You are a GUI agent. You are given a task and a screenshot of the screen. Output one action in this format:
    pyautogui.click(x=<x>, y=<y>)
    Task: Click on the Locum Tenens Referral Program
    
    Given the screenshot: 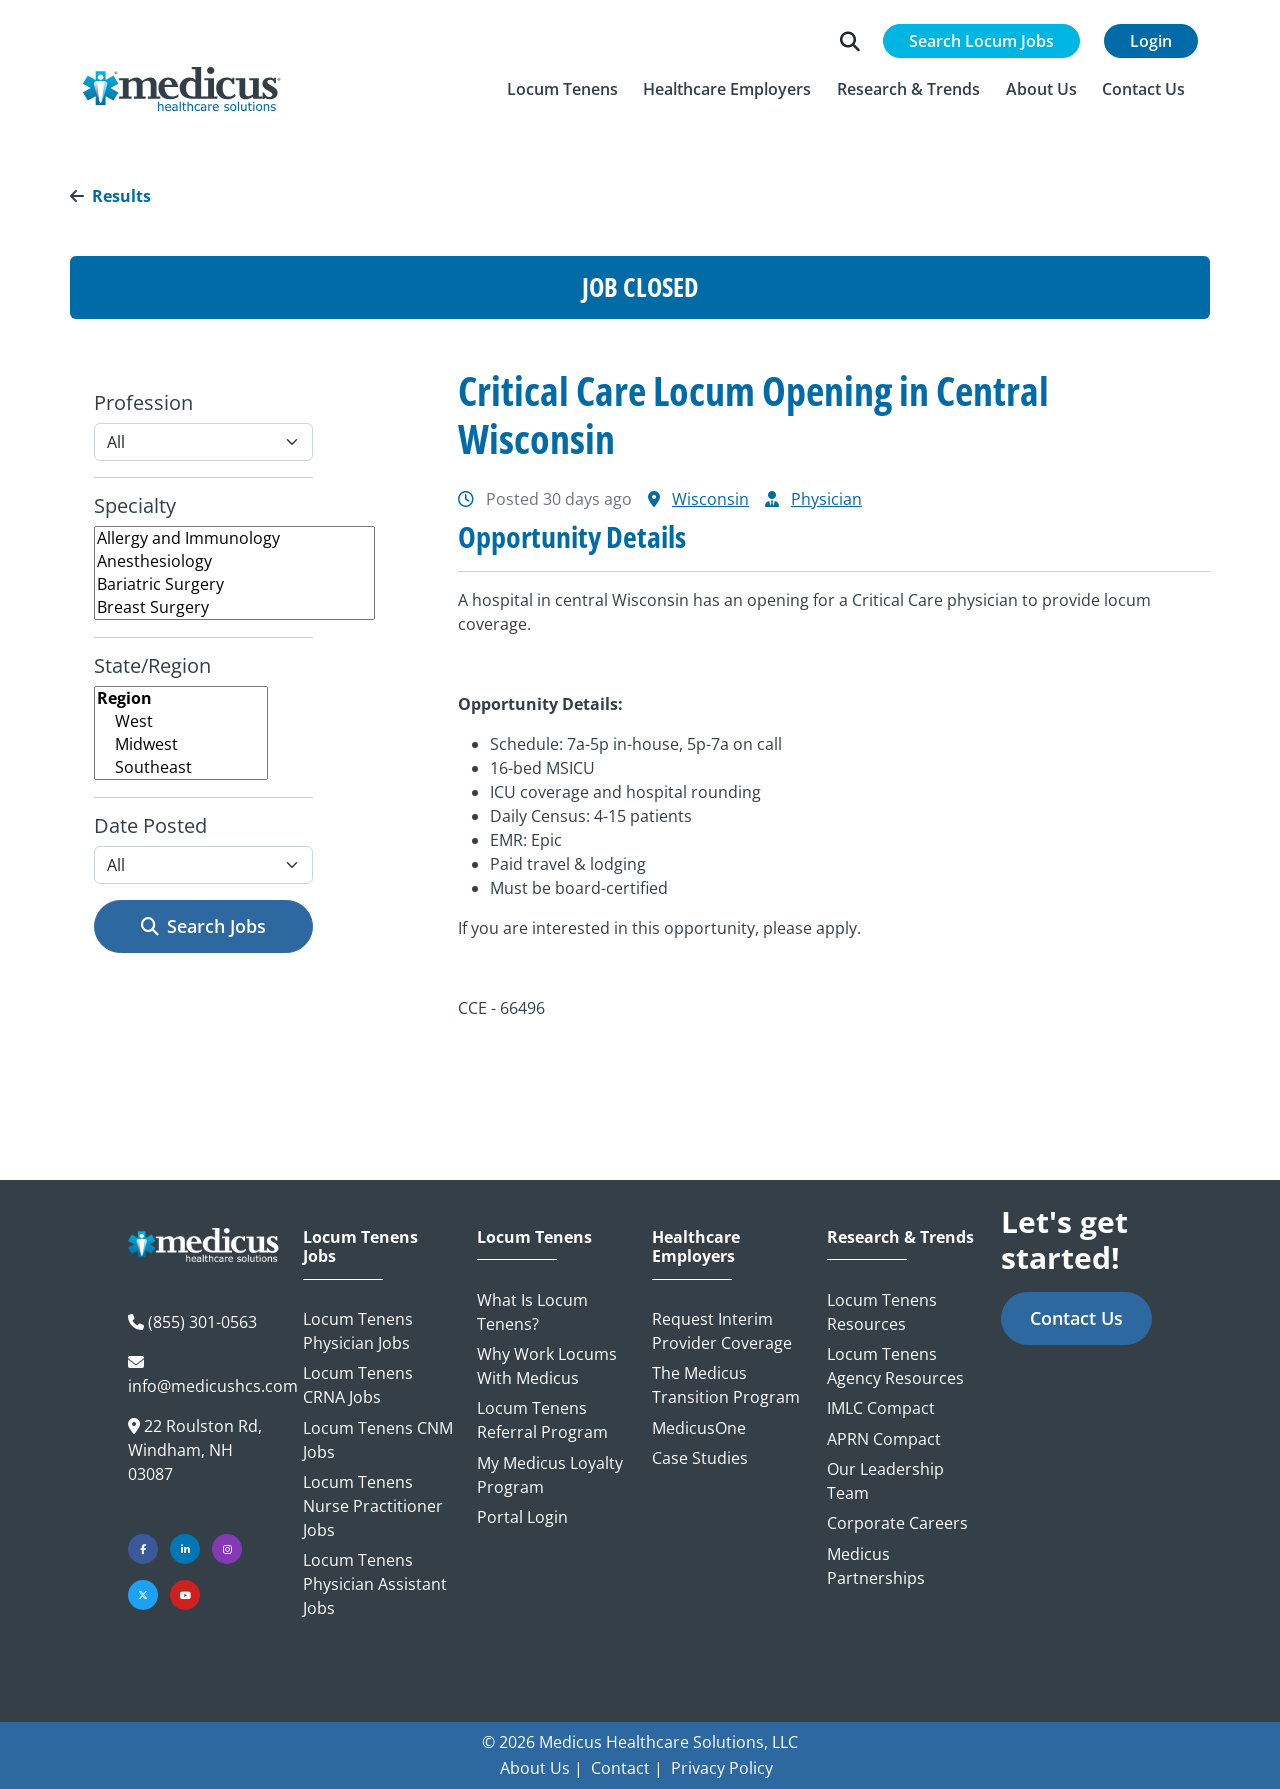 What is the action you would take?
    pyautogui.click(x=542, y=1420)
    